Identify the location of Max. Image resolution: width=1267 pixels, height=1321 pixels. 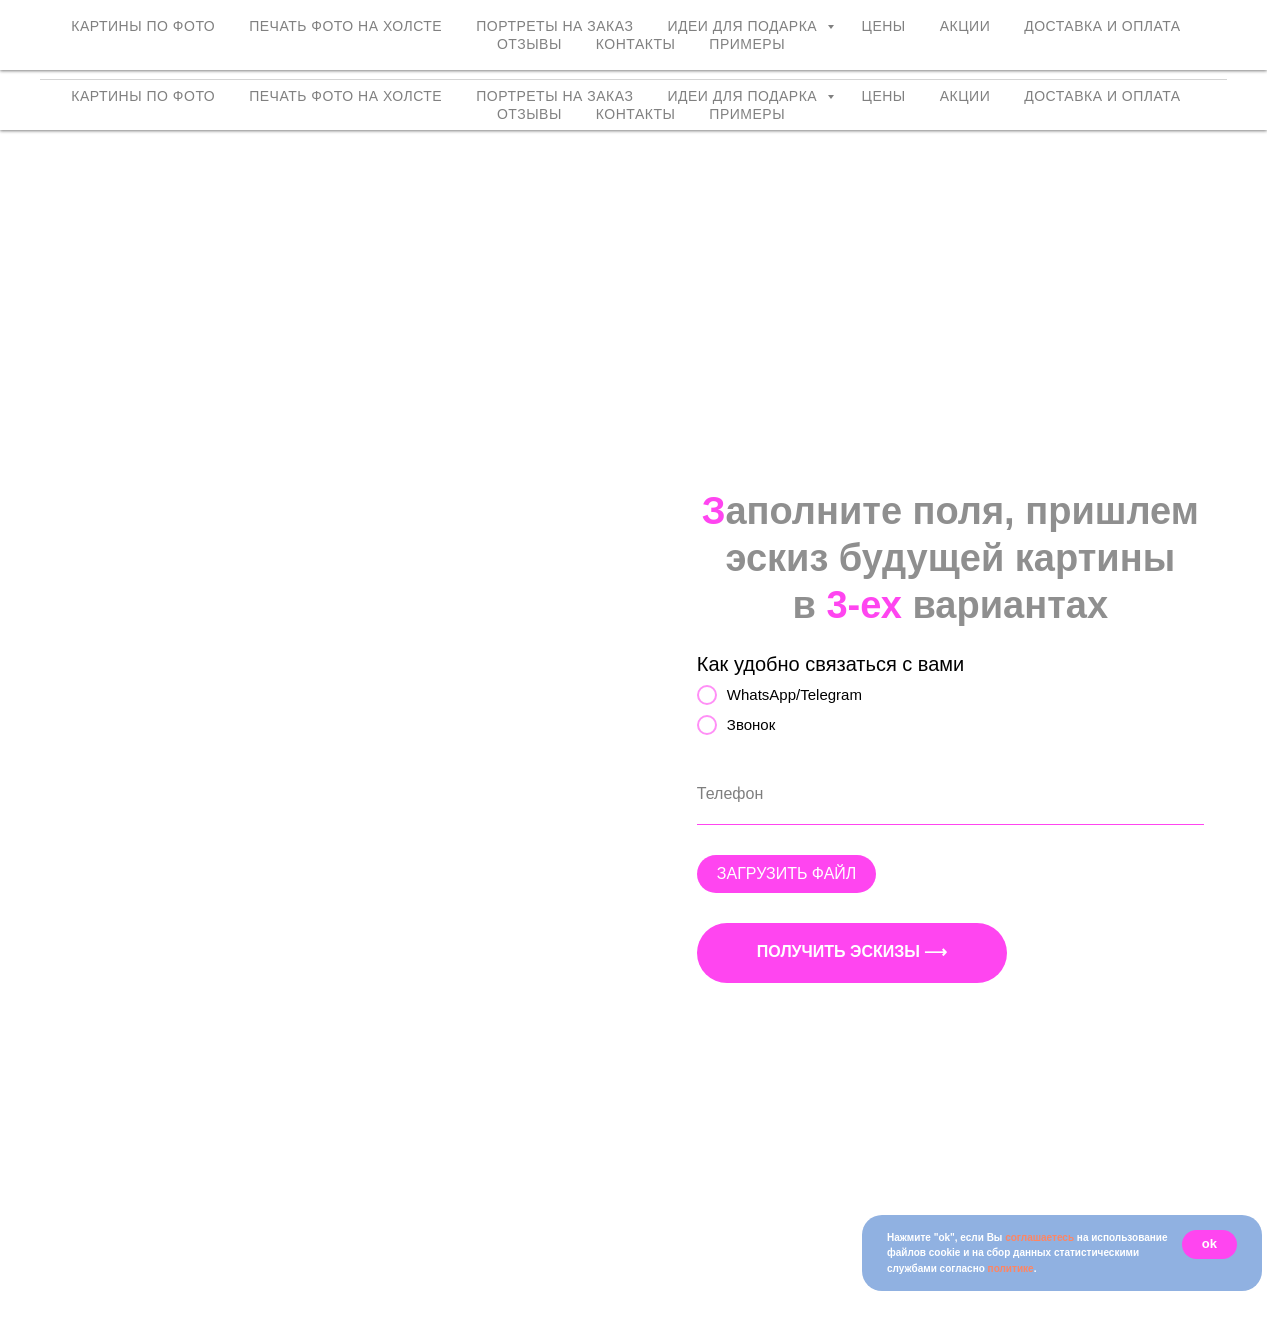
(1210, 54).